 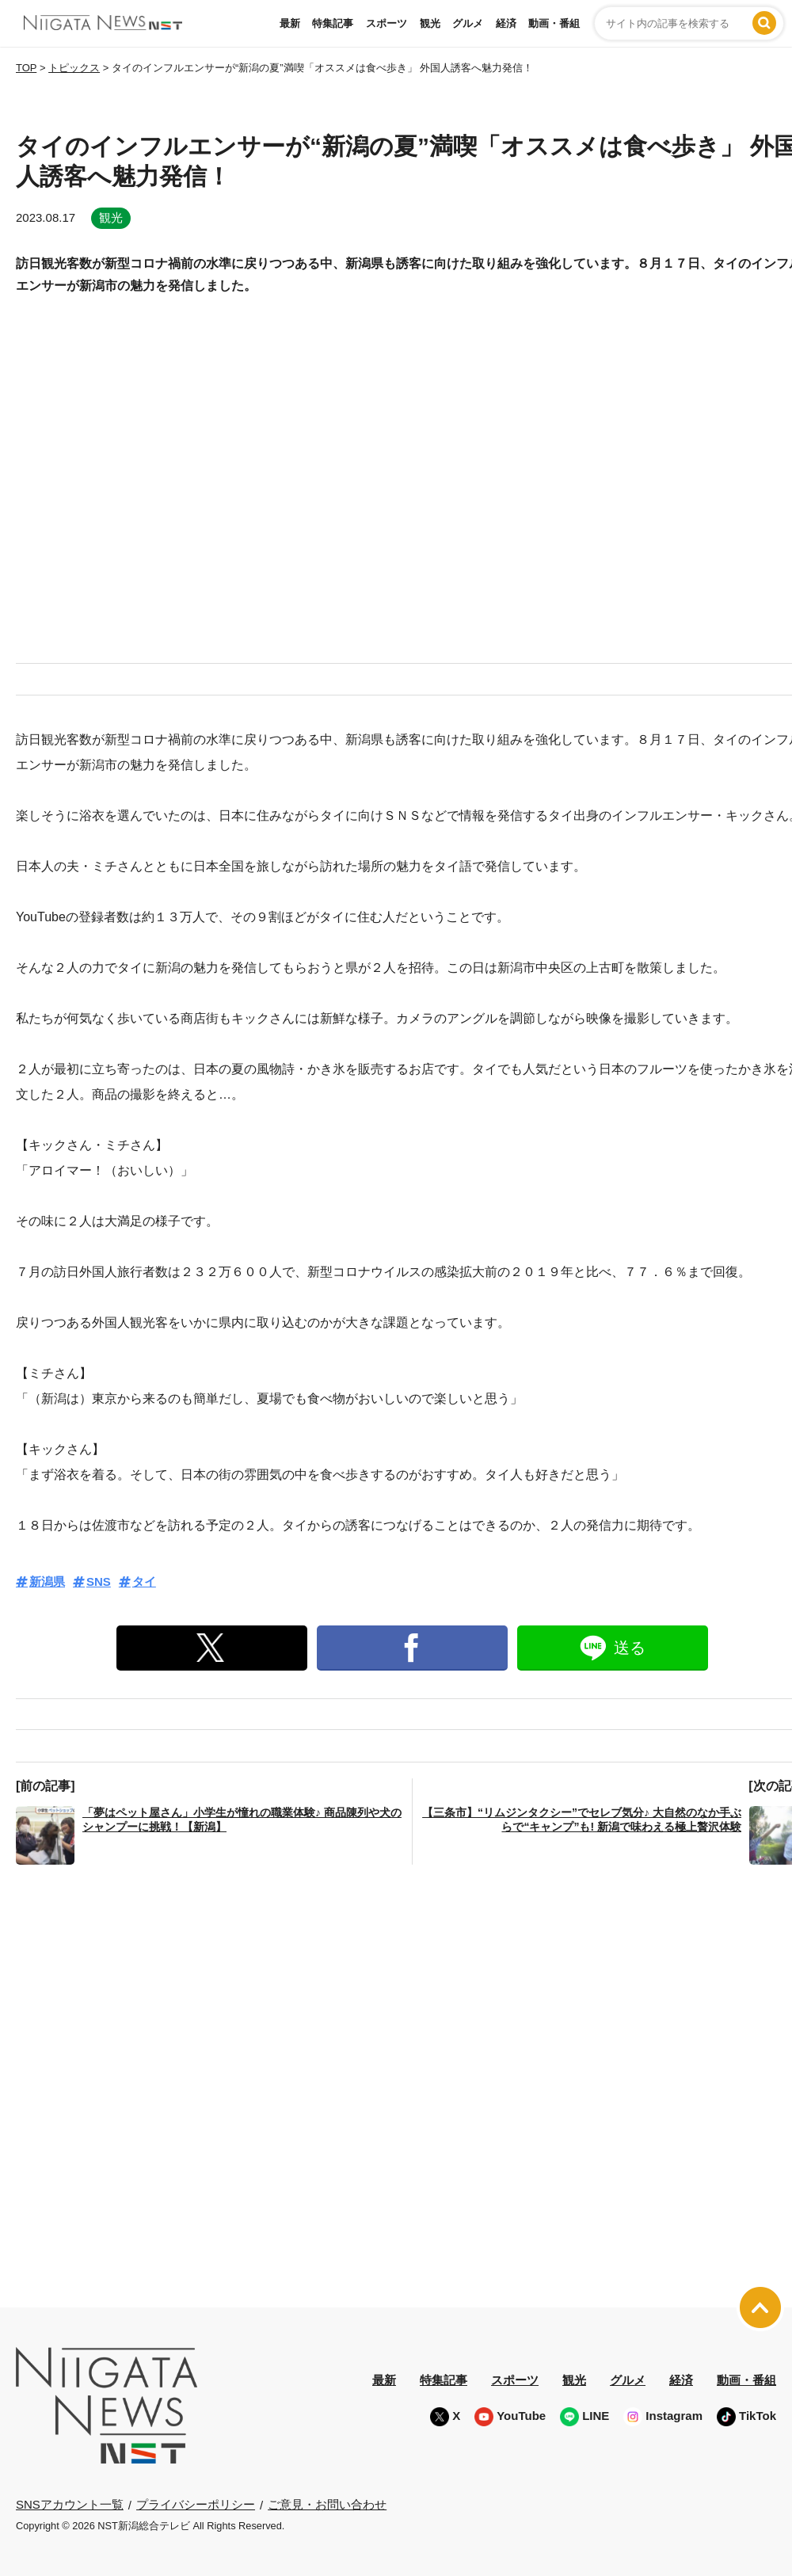 What do you see at coordinates (290, 23) in the screenshot?
I see `最新` at bounding box center [290, 23].